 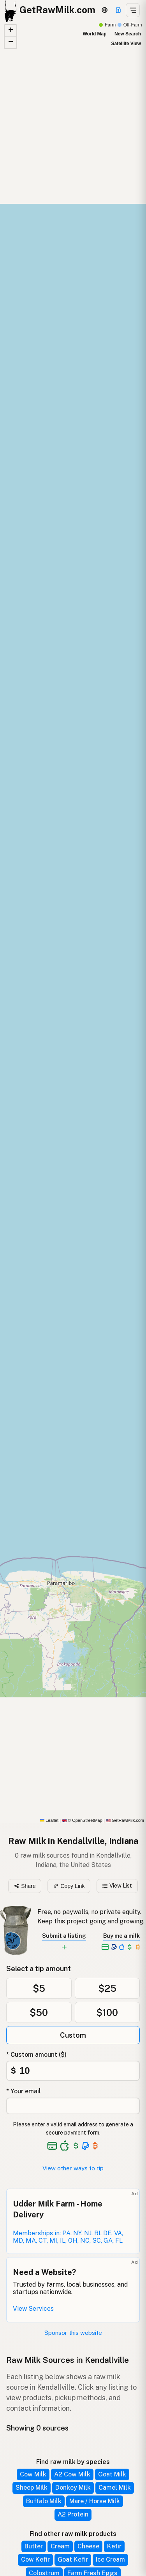 What do you see at coordinates (127, 34) in the screenshot?
I see `New Search` at bounding box center [127, 34].